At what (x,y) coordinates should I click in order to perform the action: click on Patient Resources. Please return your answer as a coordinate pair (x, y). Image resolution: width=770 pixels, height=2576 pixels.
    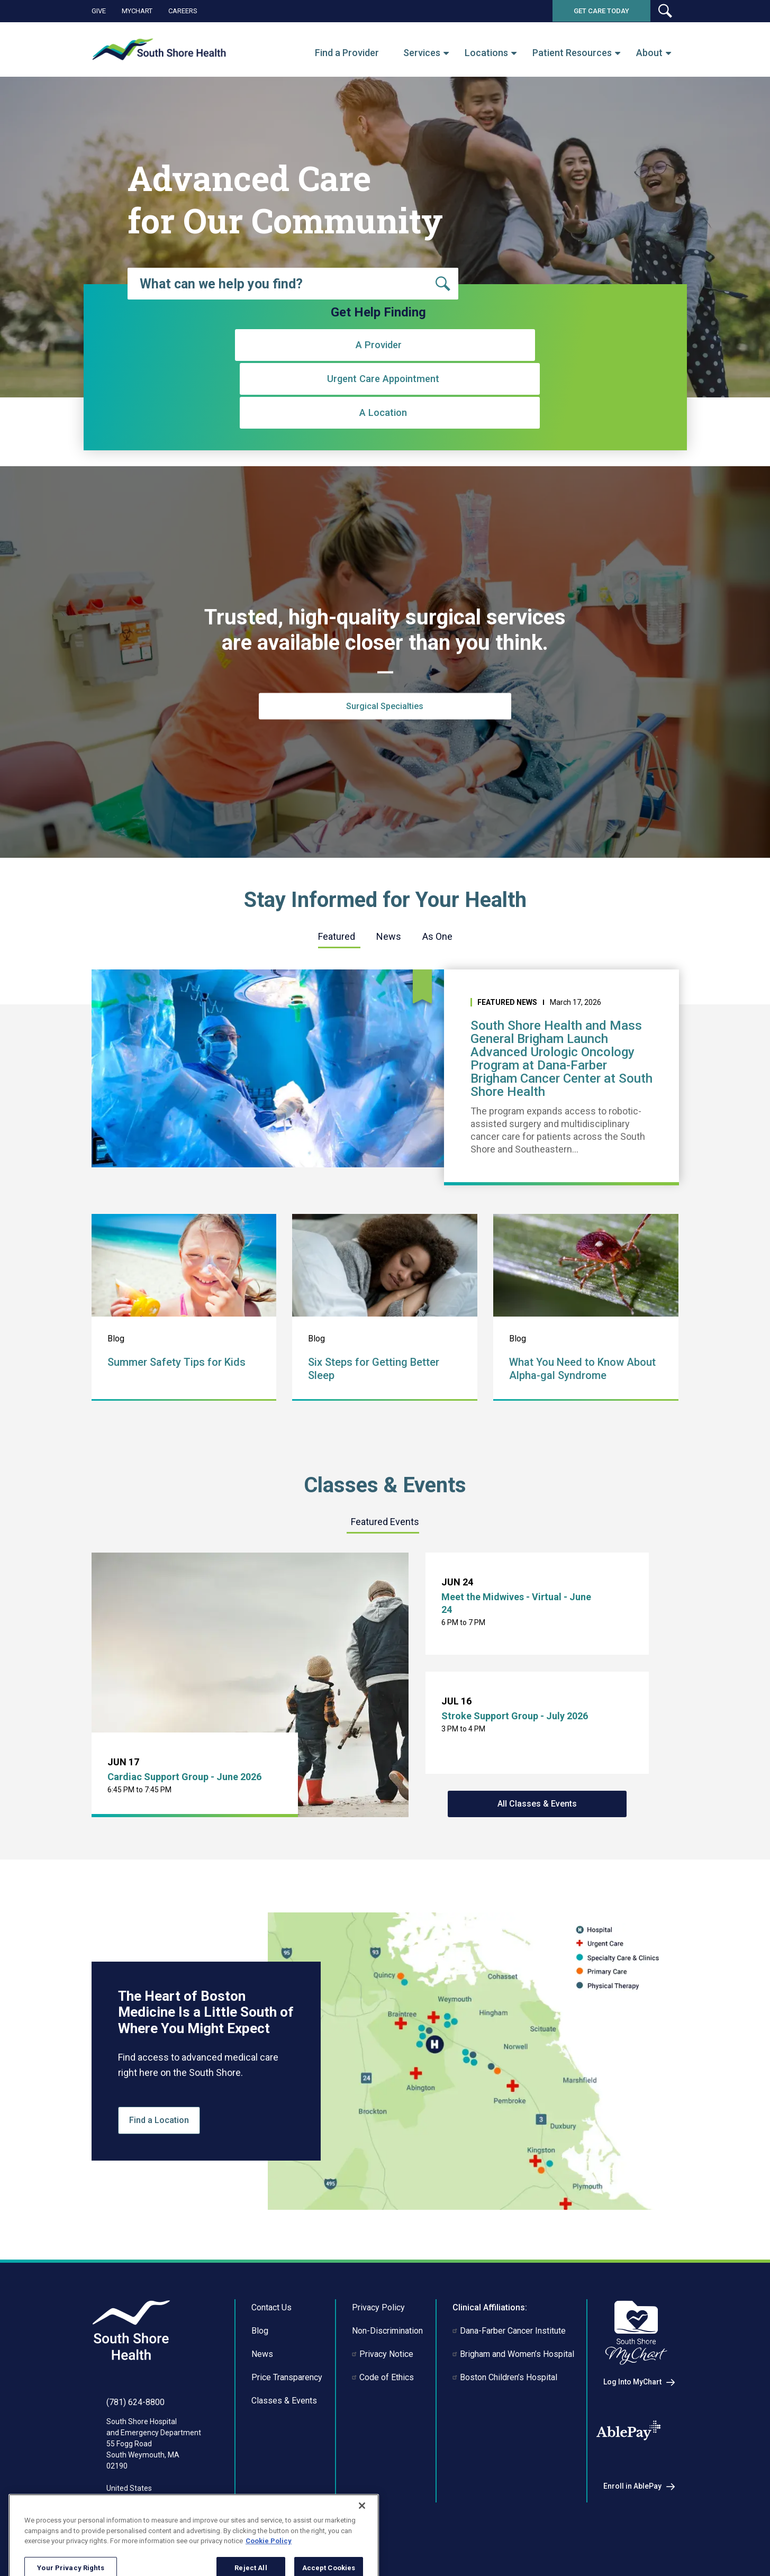
    Looking at the image, I should click on (572, 53).